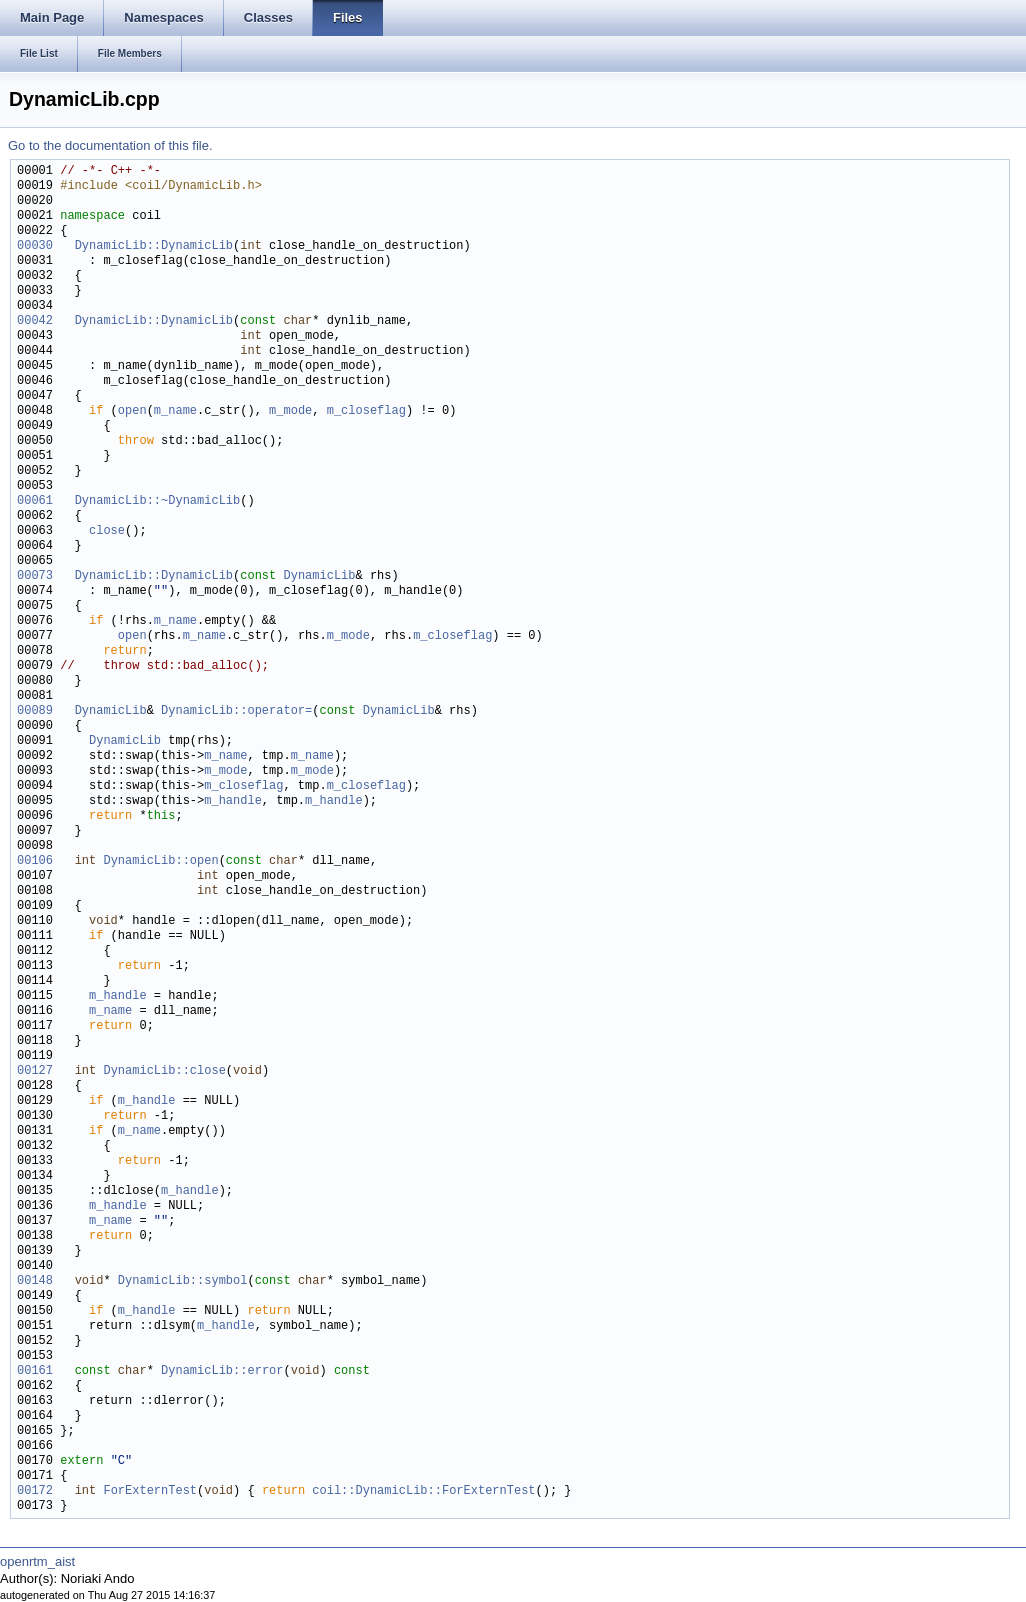 Image resolution: width=1026 pixels, height=1602 pixels. I want to click on 00106, so click(35, 861).